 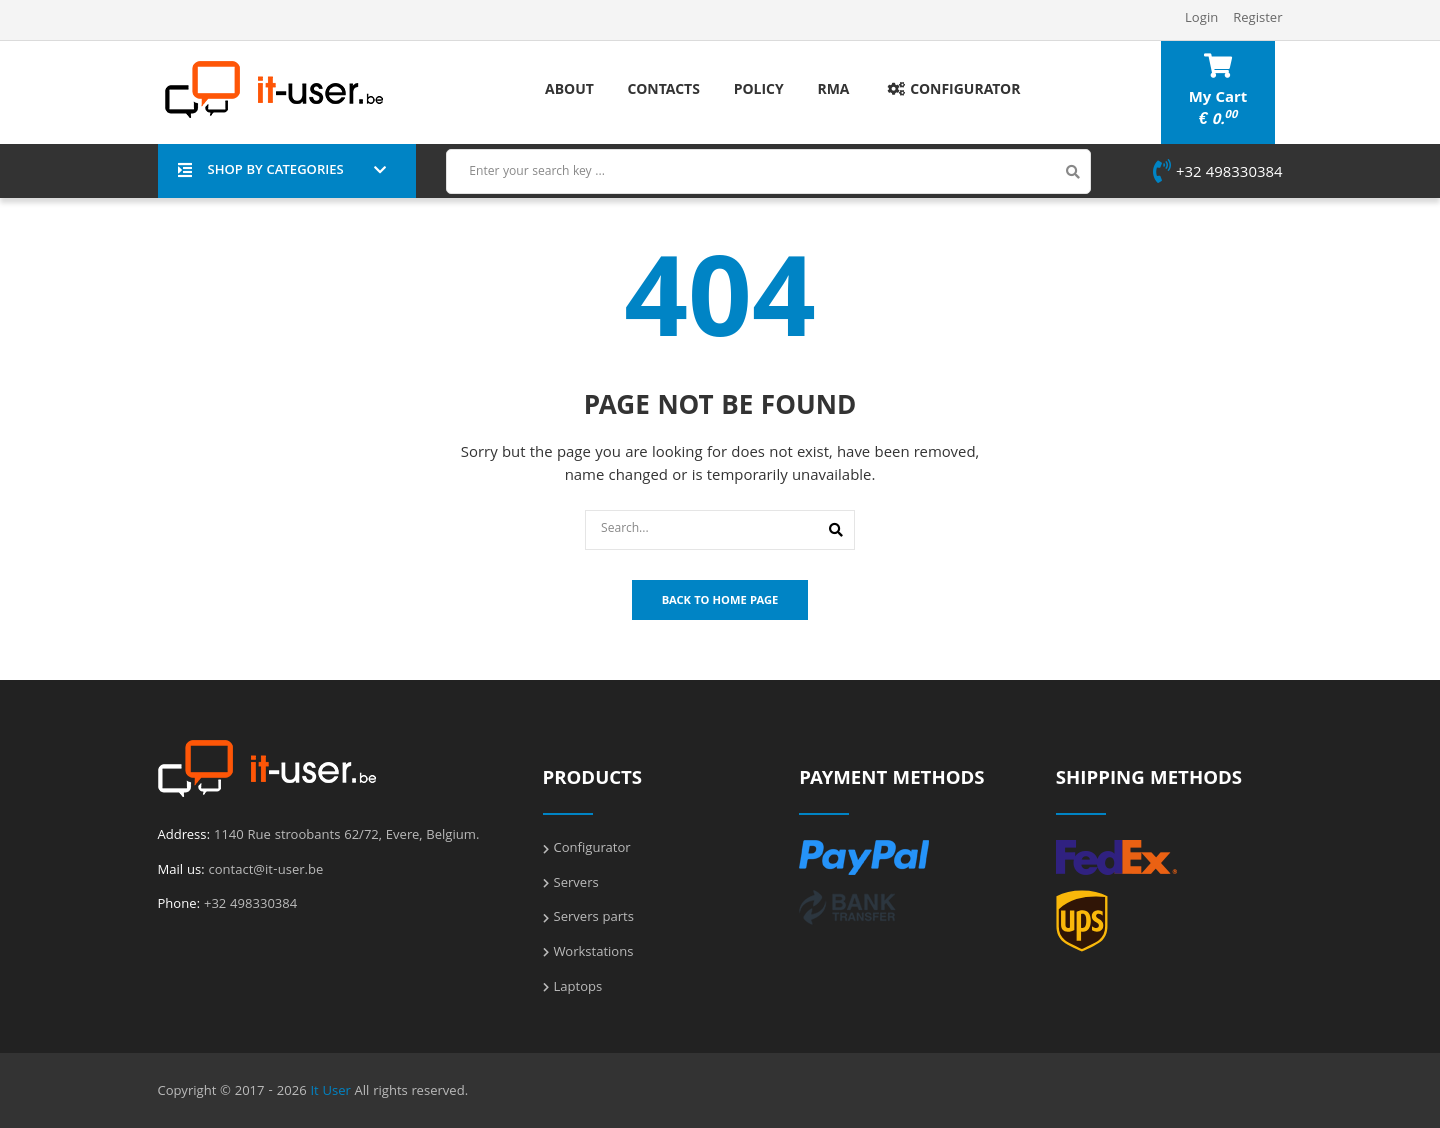 What do you see at coordinates (266, 871) in the screenshot?
I see `contact@it-user.be` at bounding box center [266, 871].